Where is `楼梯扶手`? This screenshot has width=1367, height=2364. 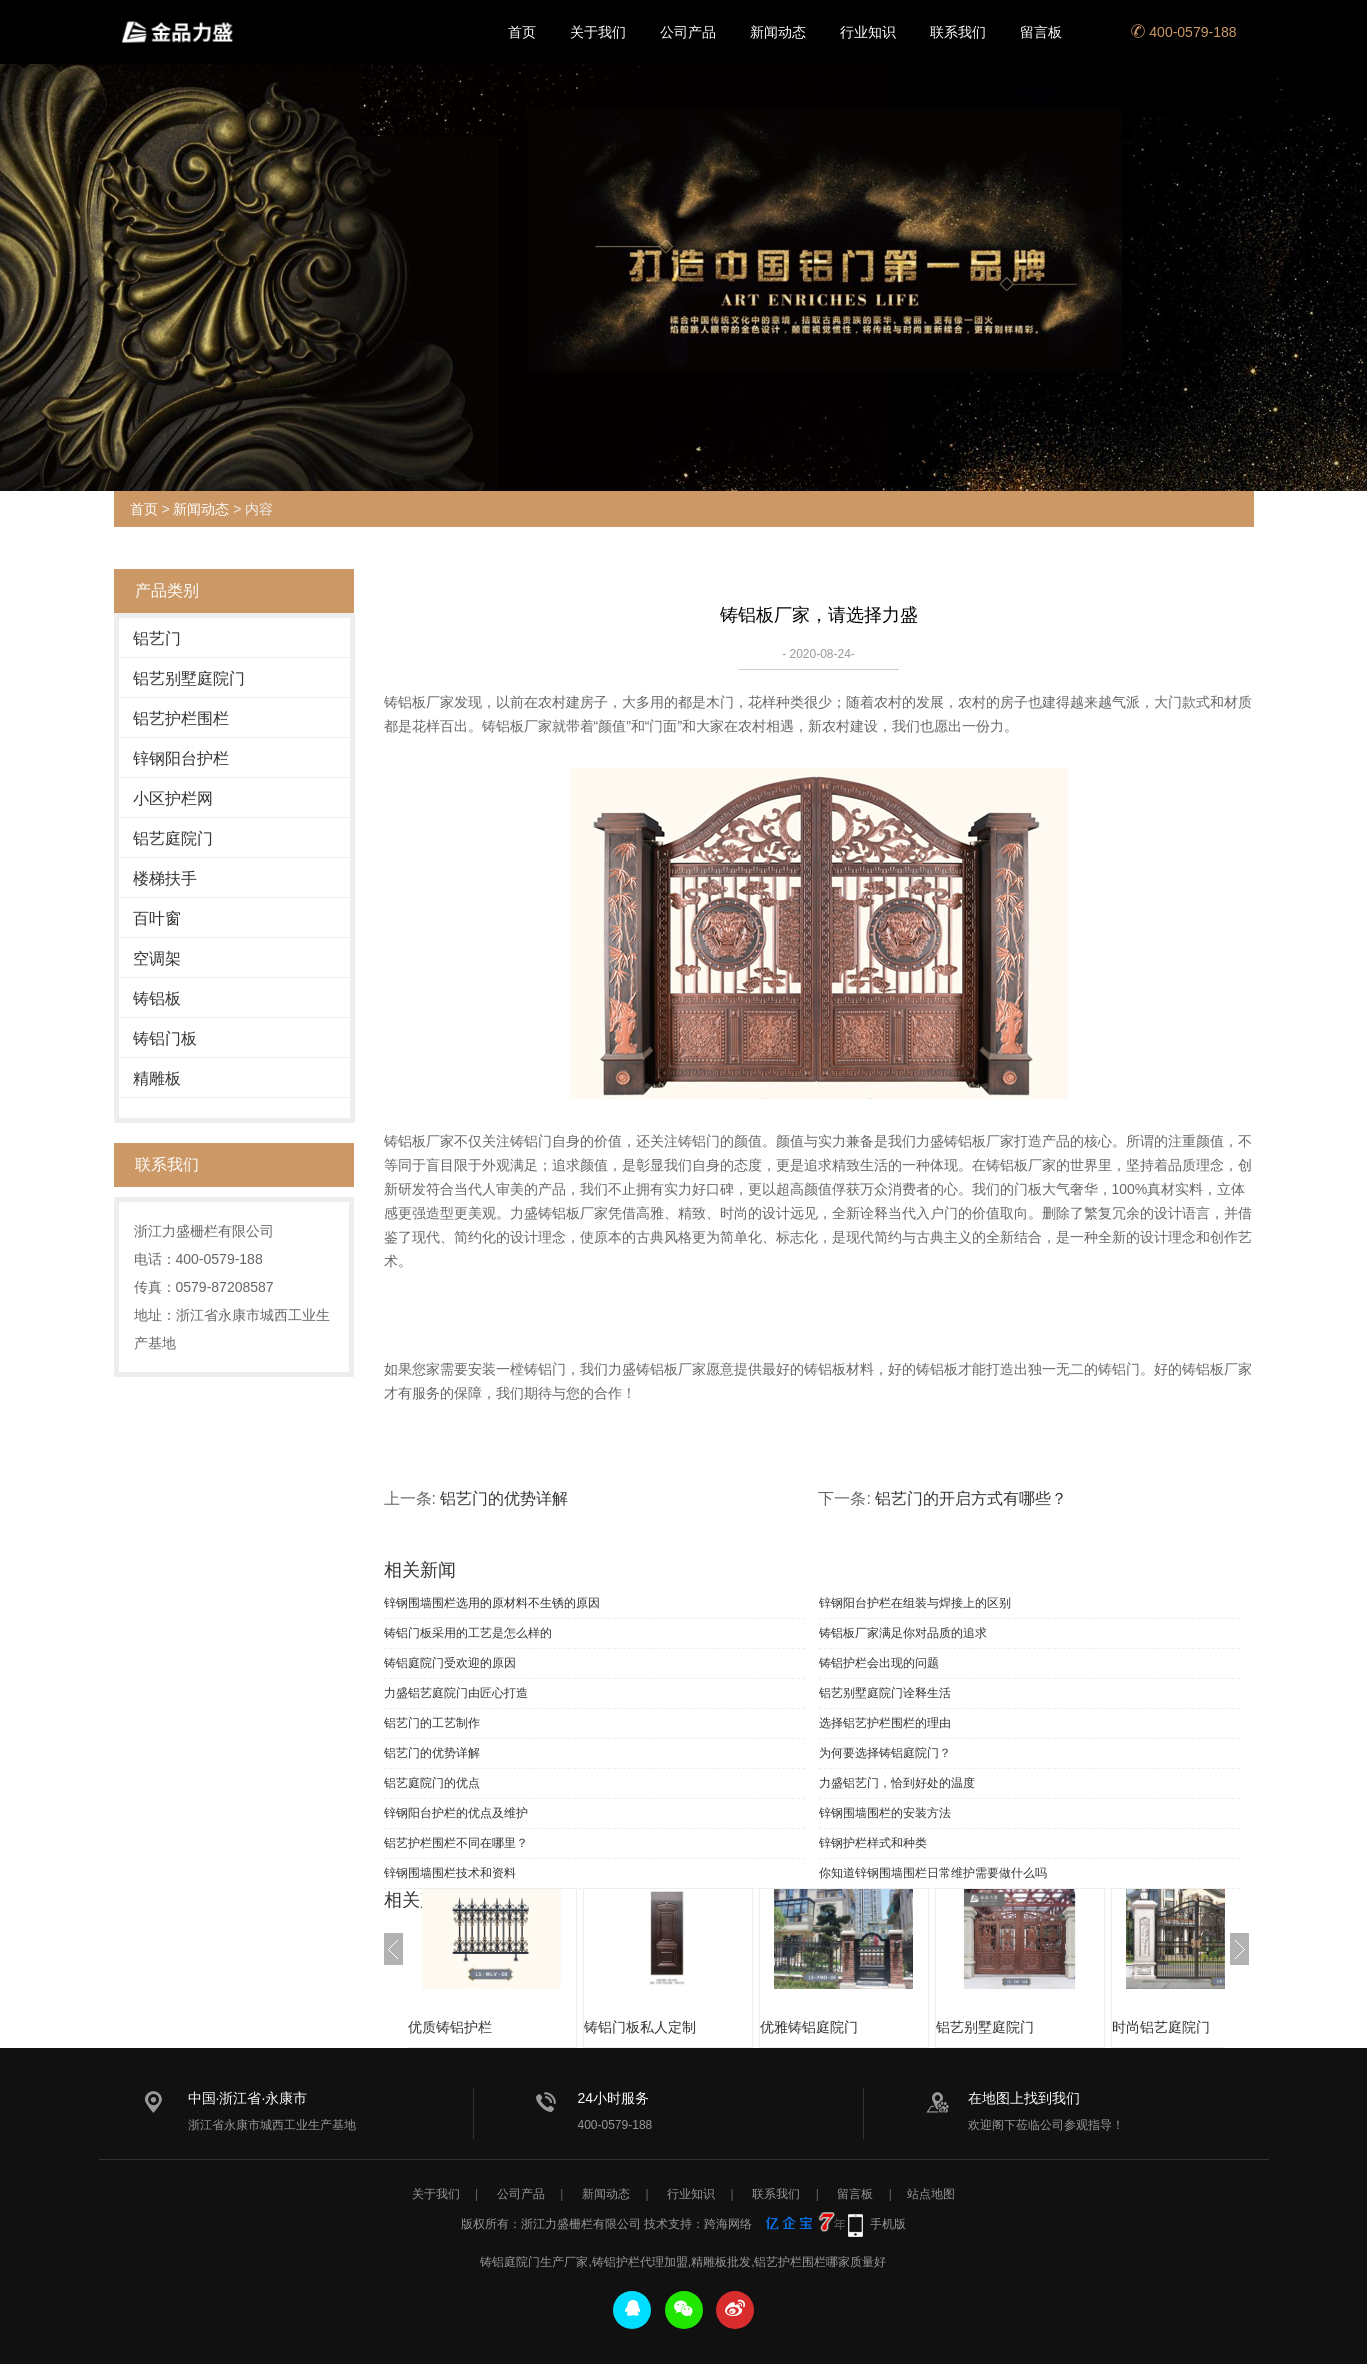 楼梯扶手 is located at coordinates (165, 878).